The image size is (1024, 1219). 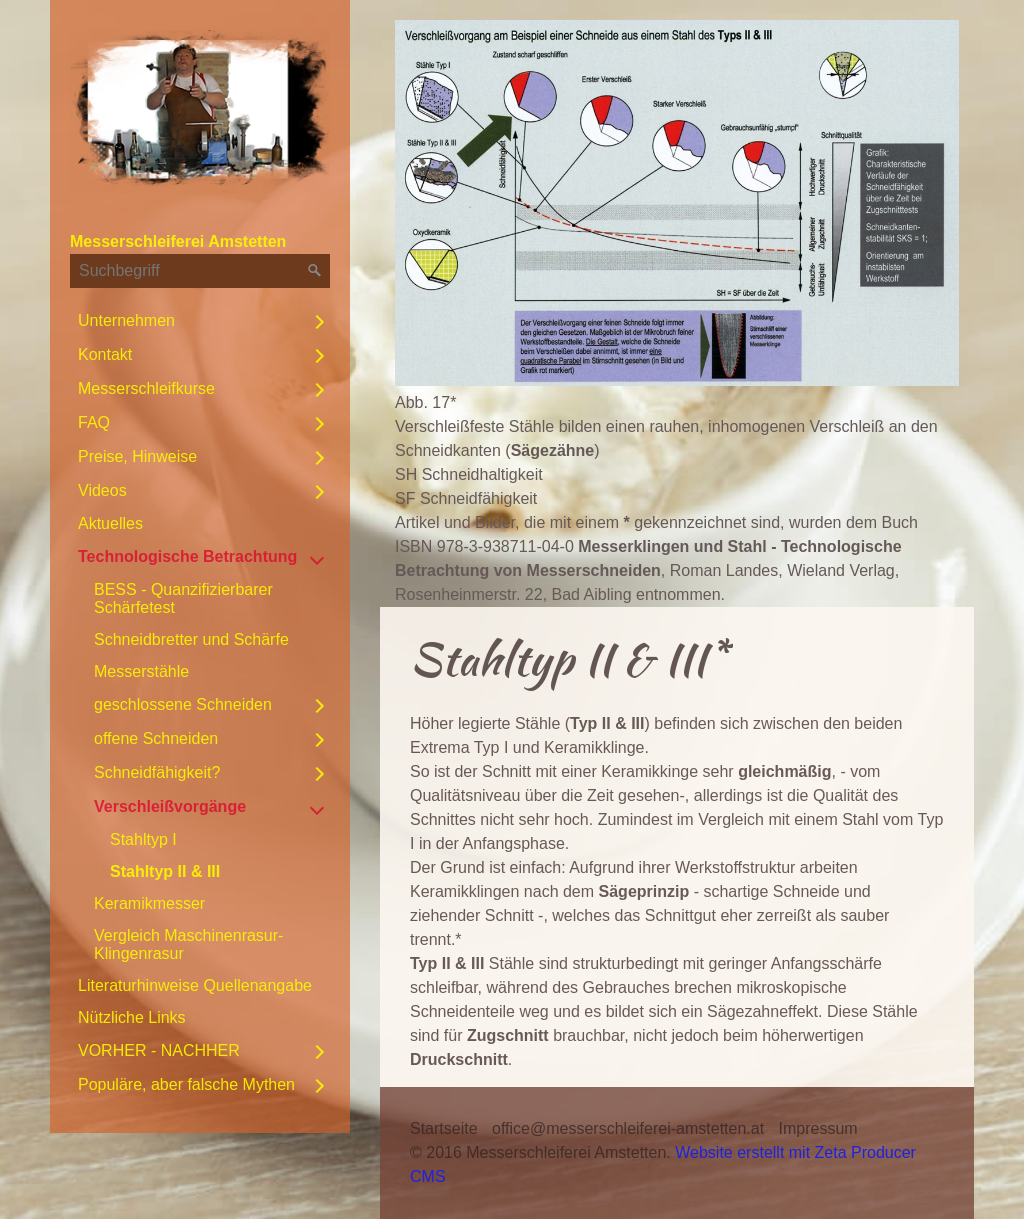 What do you see at coordinates (132, 1017) in the screenshot?
I see `Nützliche Links` at bounding box center [132, 1017].